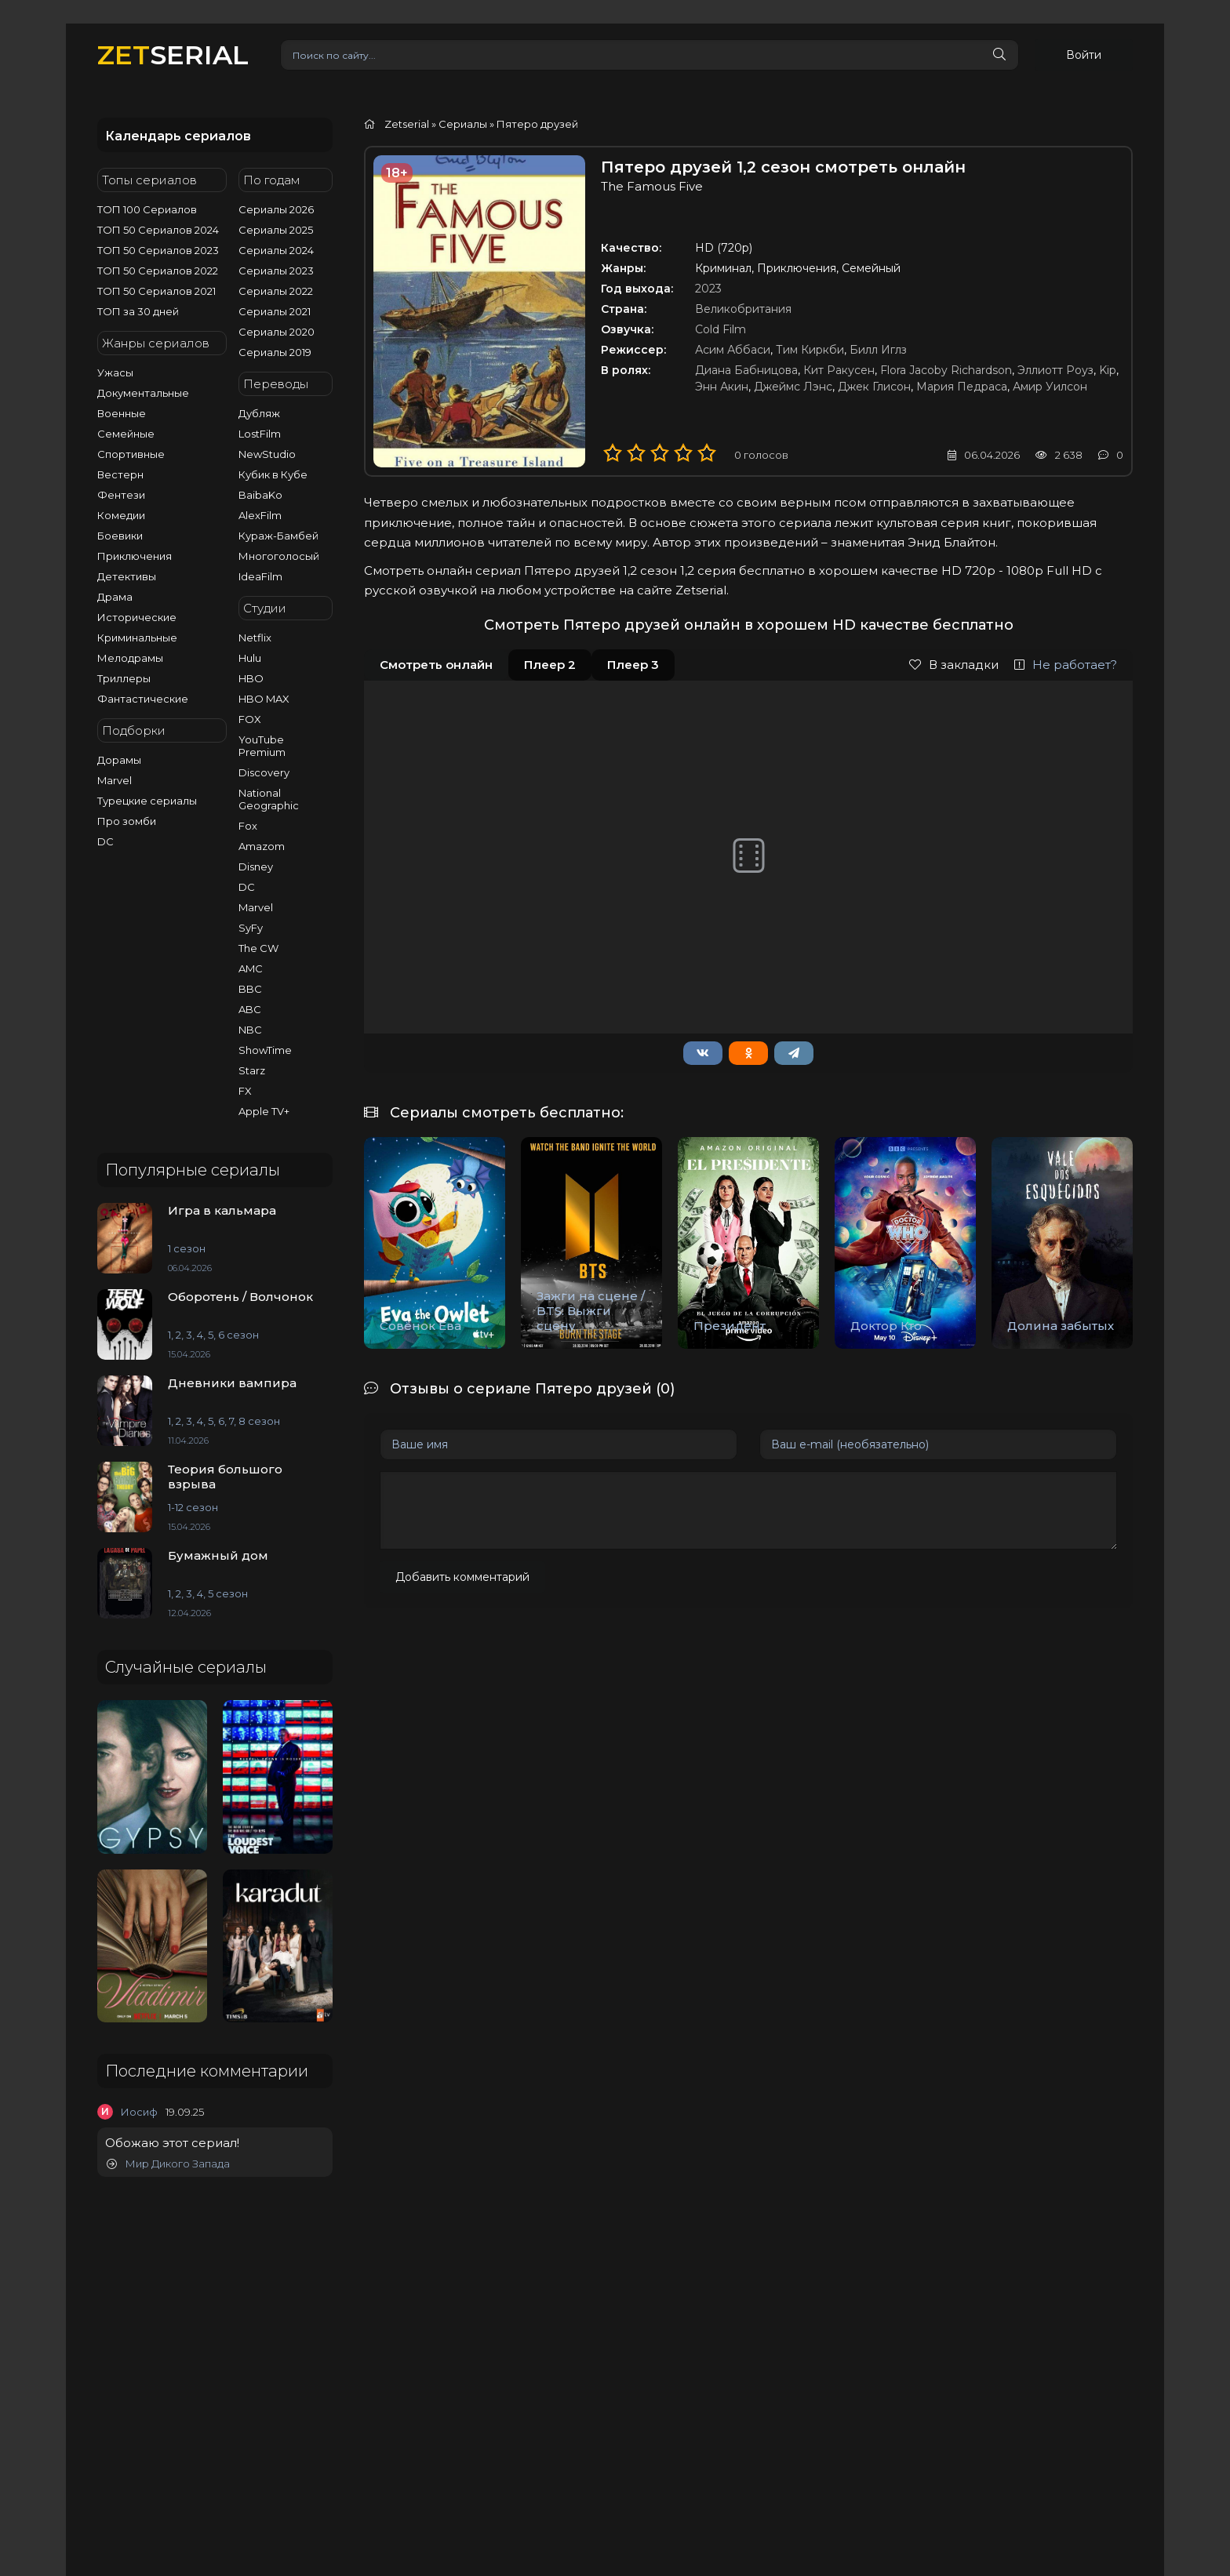 The image size is (1230, 2576). Describe the element at coordinates (275, 229) in the screenshot. I see `Сериалы 2025` at that location.